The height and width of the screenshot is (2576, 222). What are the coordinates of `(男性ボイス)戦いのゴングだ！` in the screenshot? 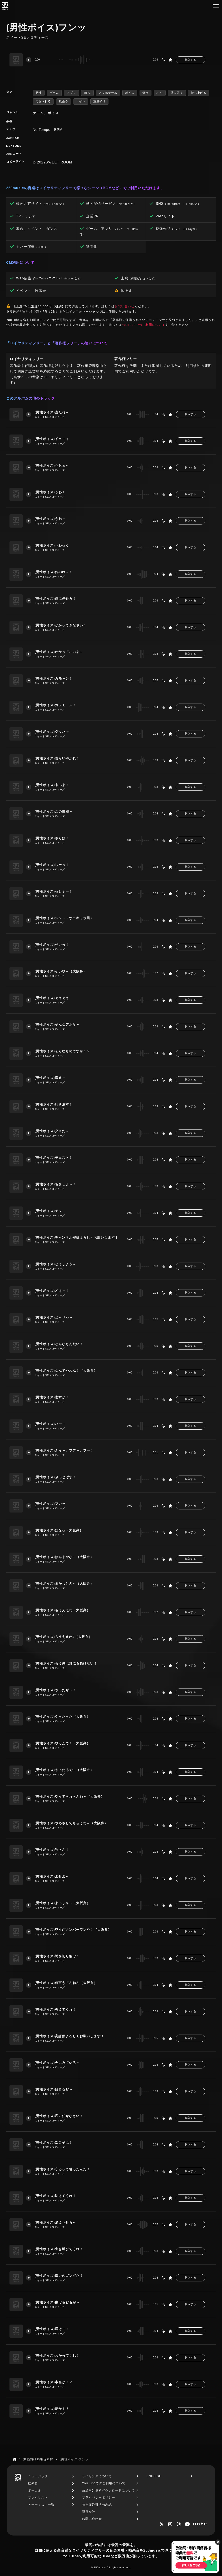 It's located at (59, 2275).